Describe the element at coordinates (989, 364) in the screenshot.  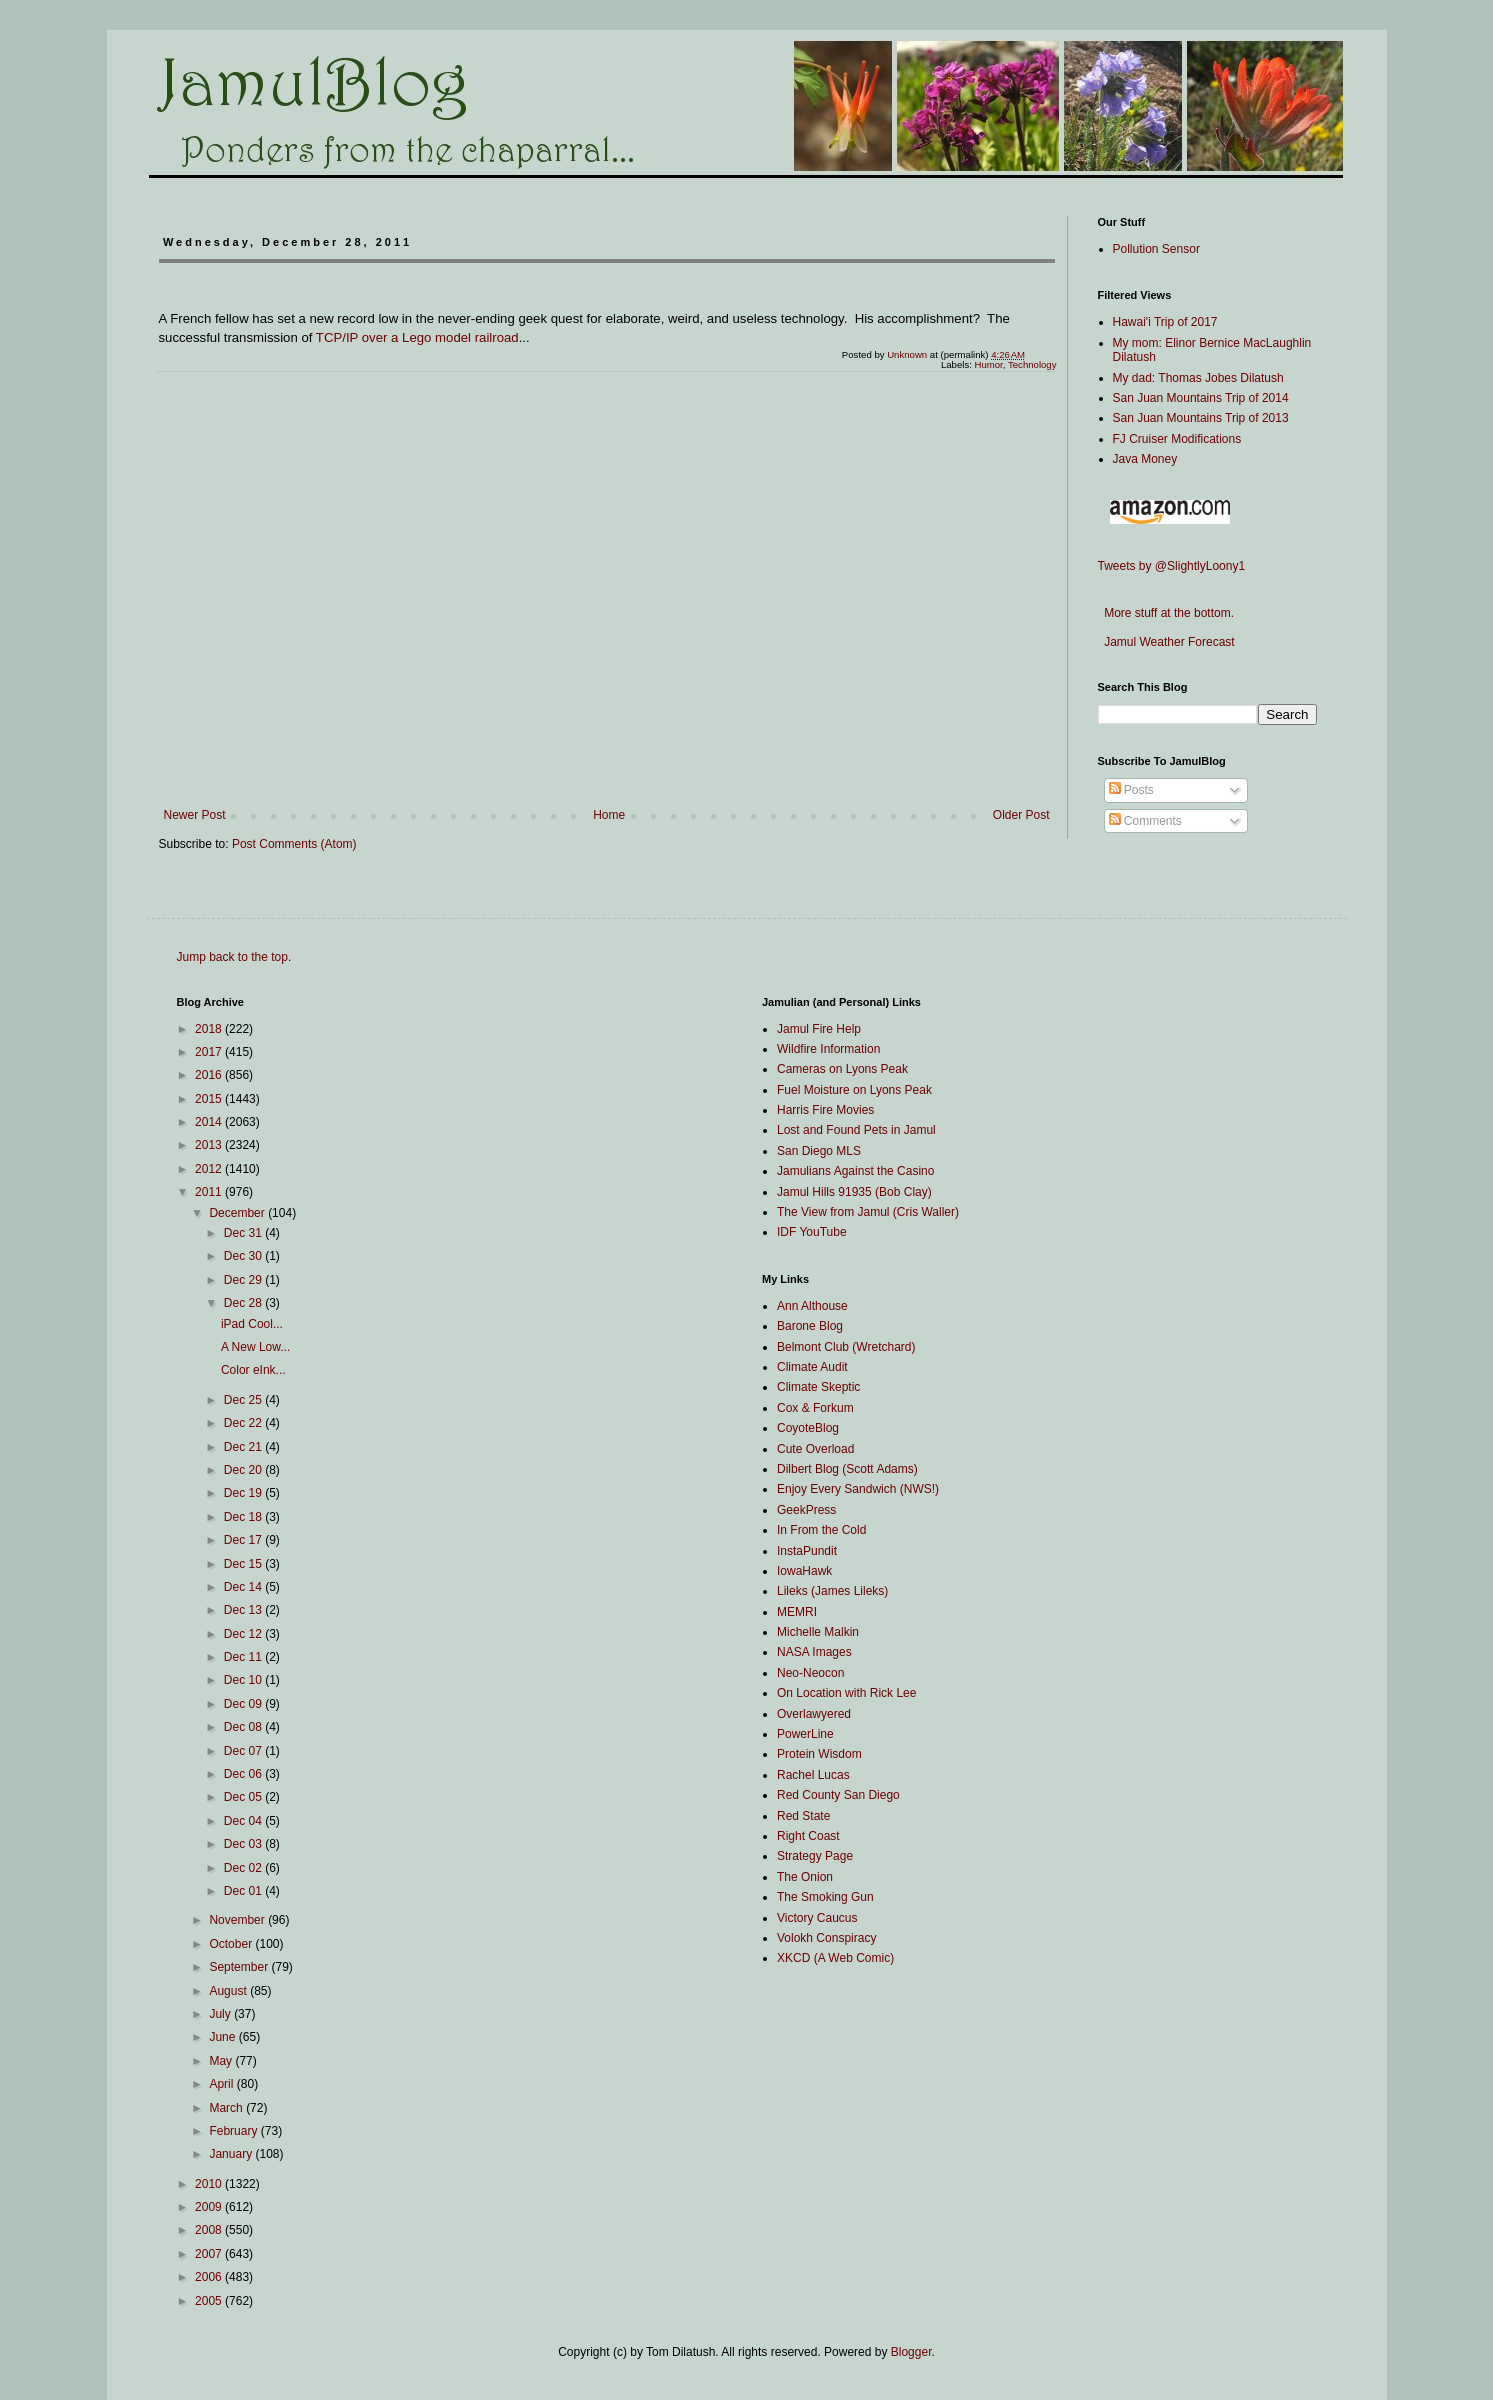
I see `Humor` at that location.